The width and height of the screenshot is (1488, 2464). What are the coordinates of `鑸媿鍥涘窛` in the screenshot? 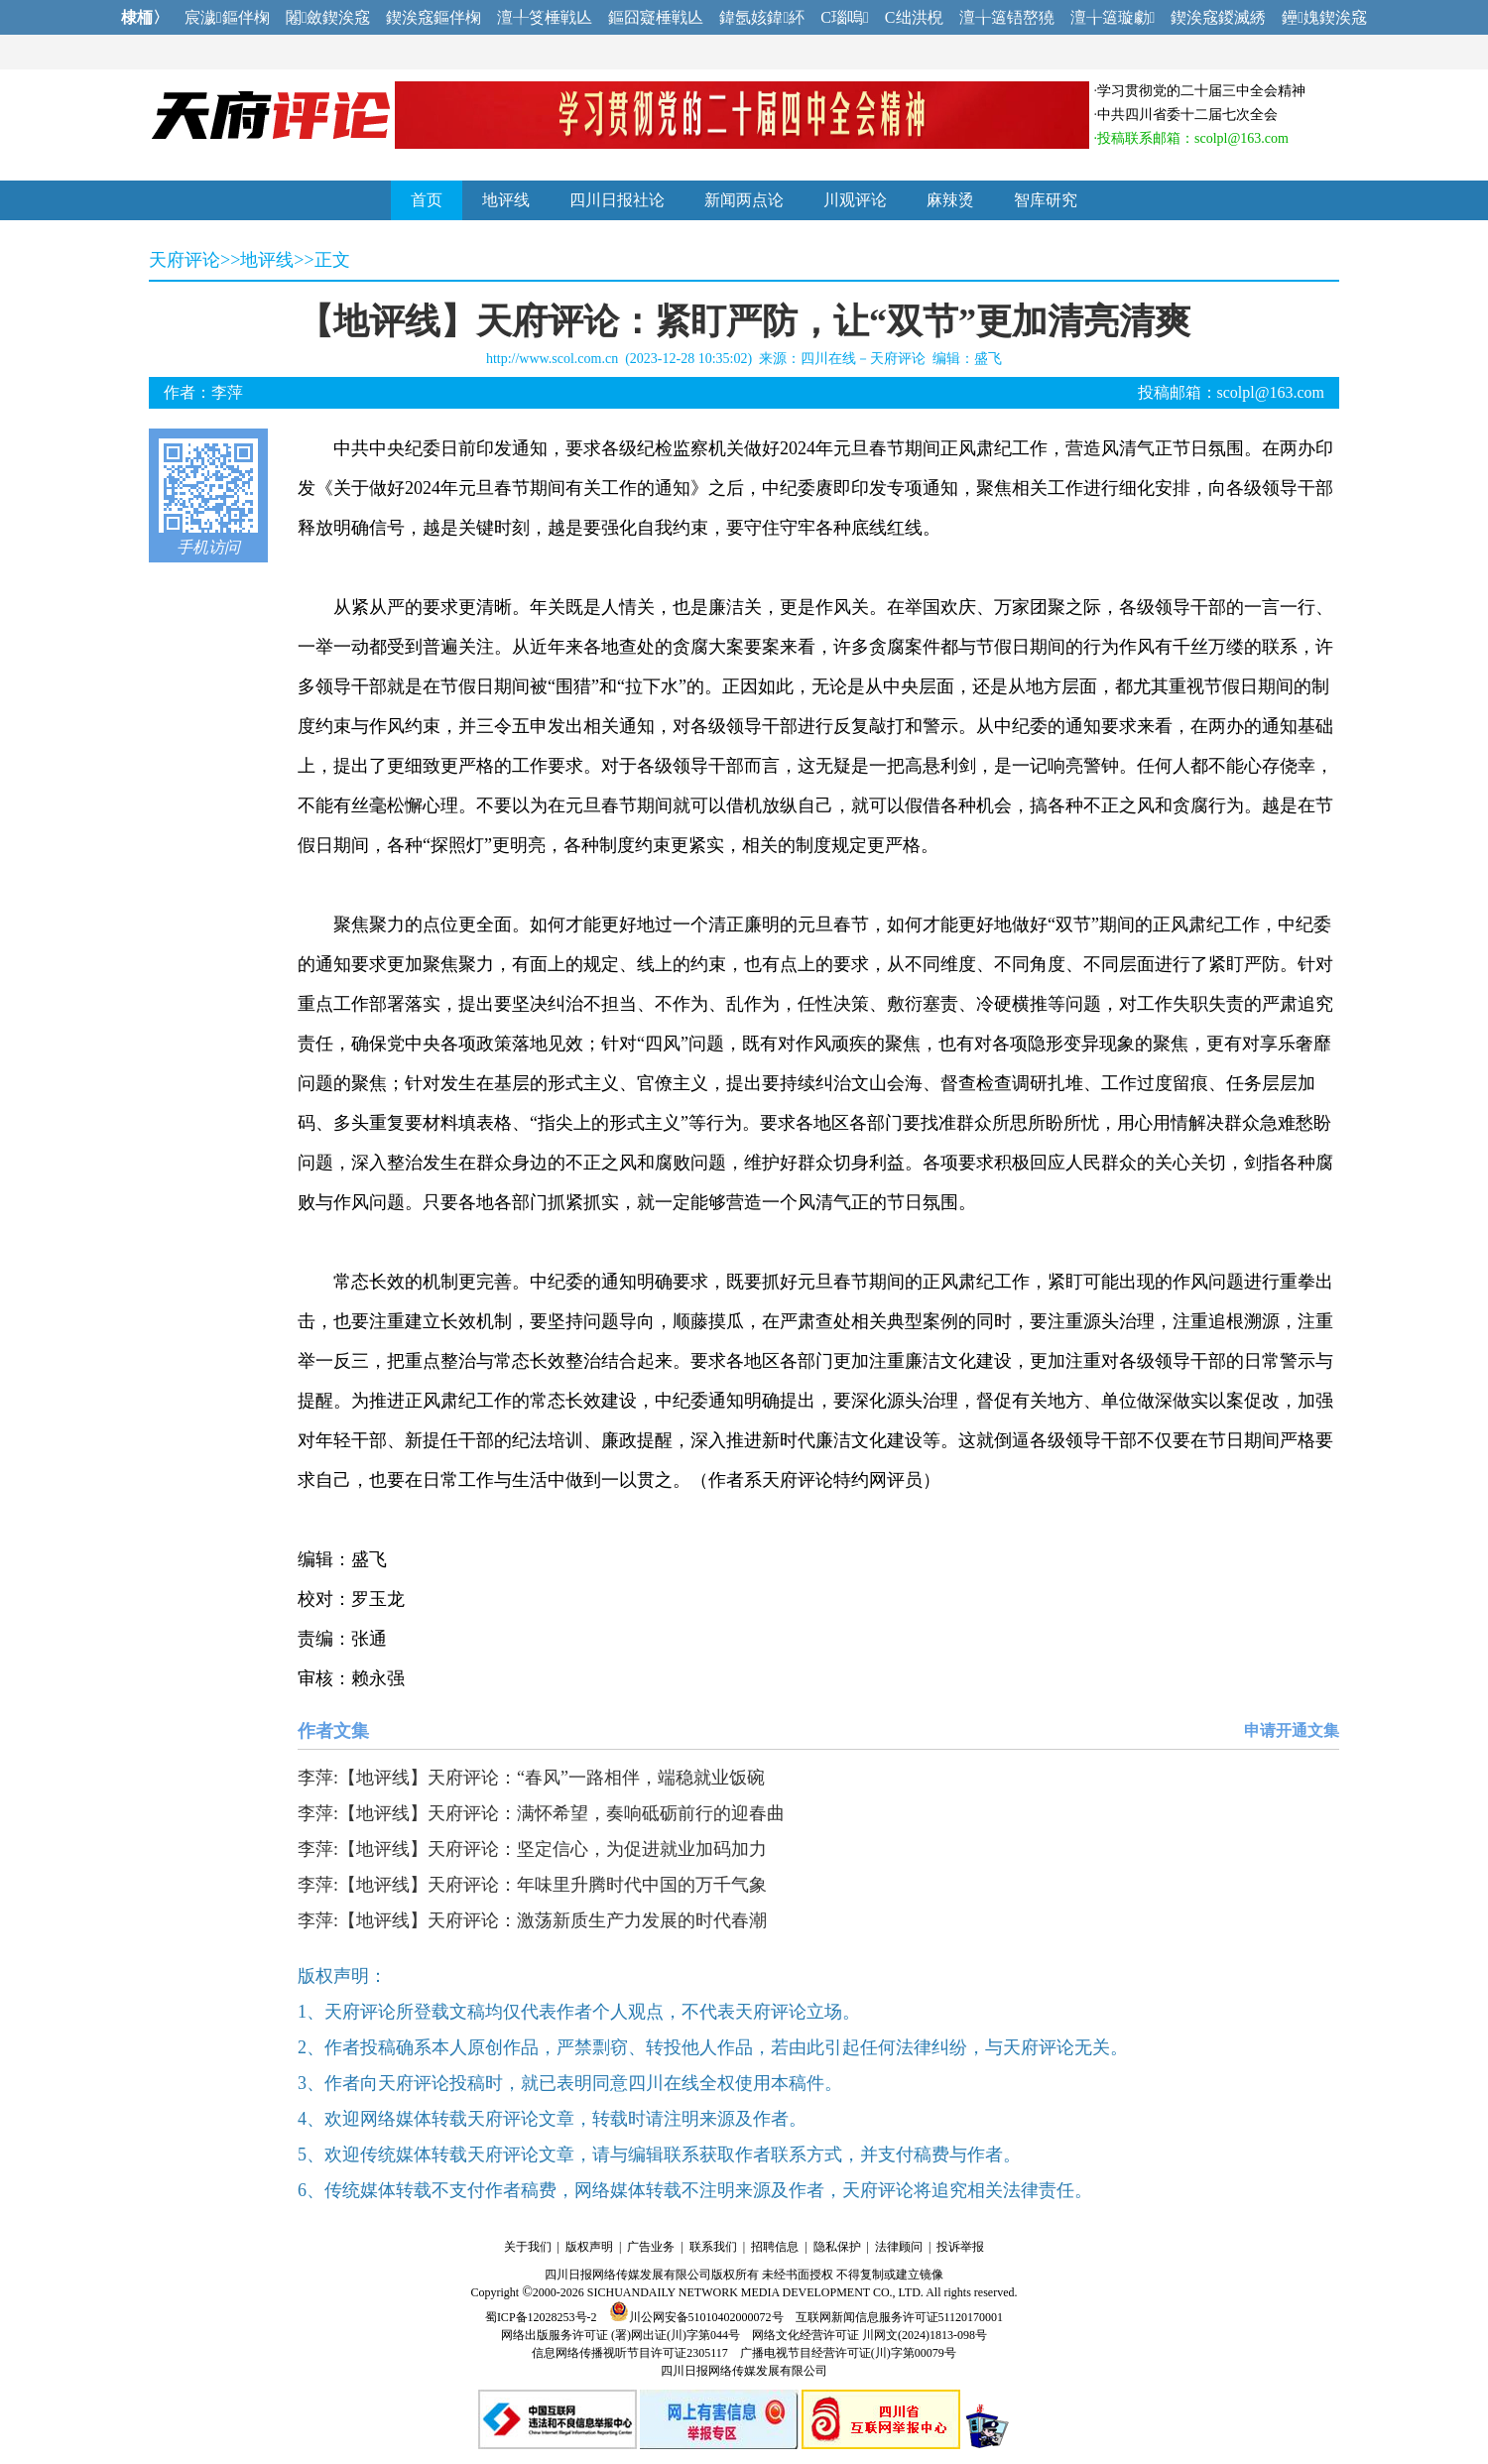 It's located at (1324, 17).